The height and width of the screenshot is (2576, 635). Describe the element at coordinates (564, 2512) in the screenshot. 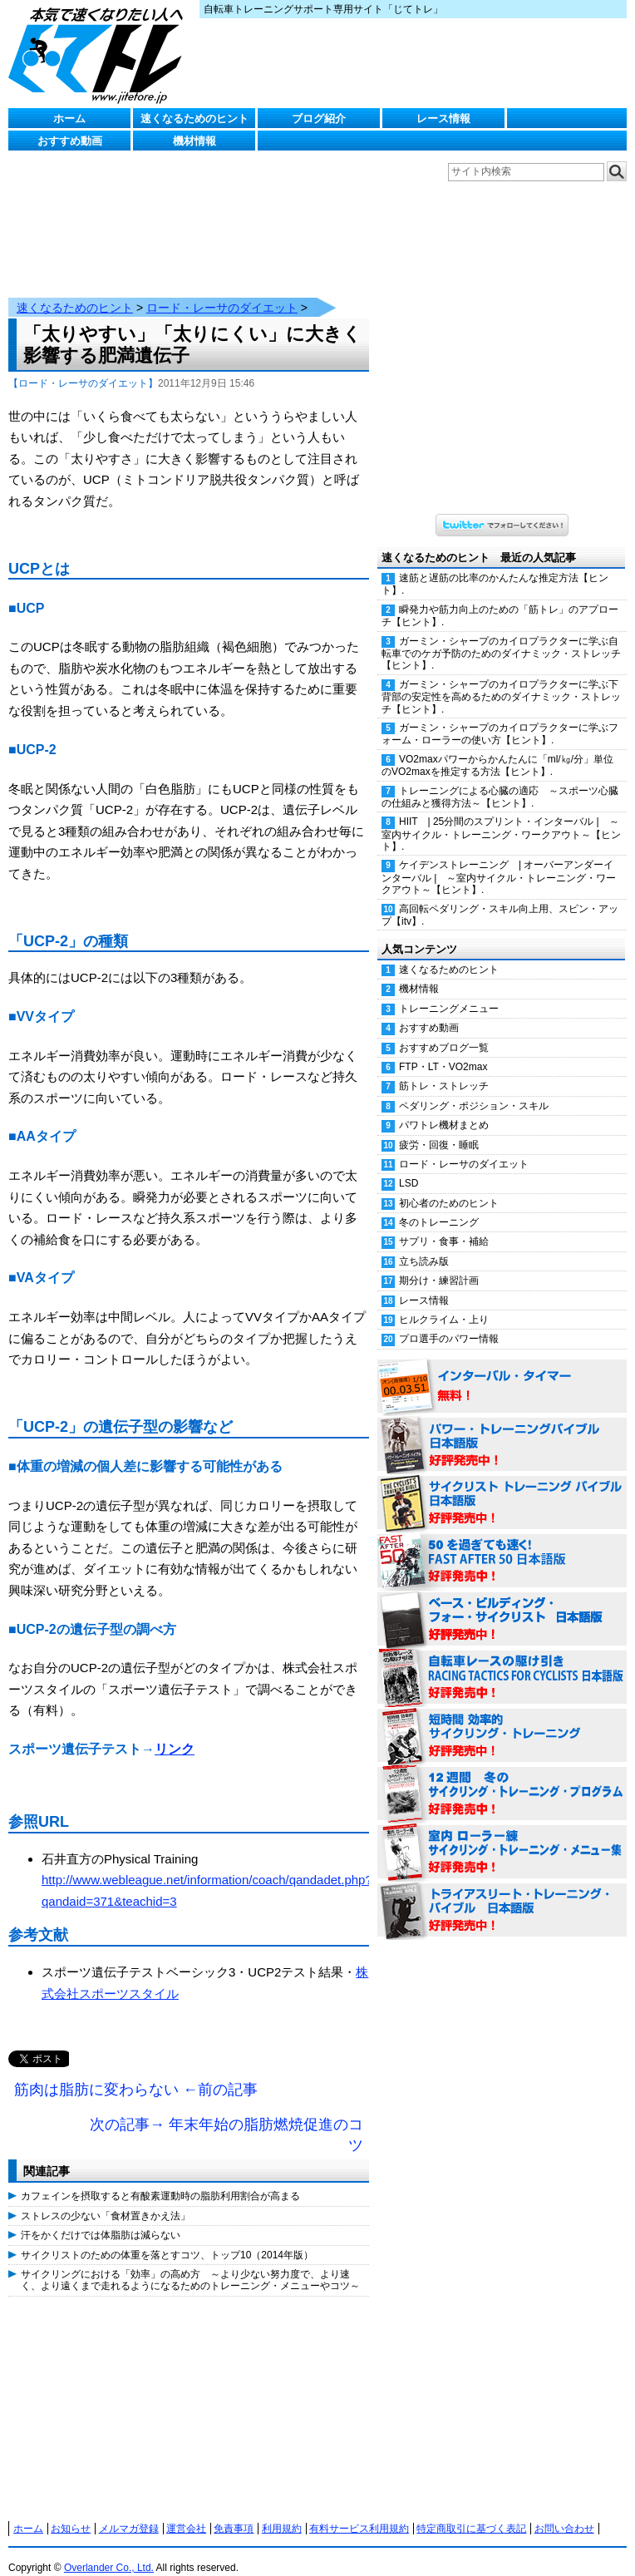

I see `お問い合わせ` at that location.